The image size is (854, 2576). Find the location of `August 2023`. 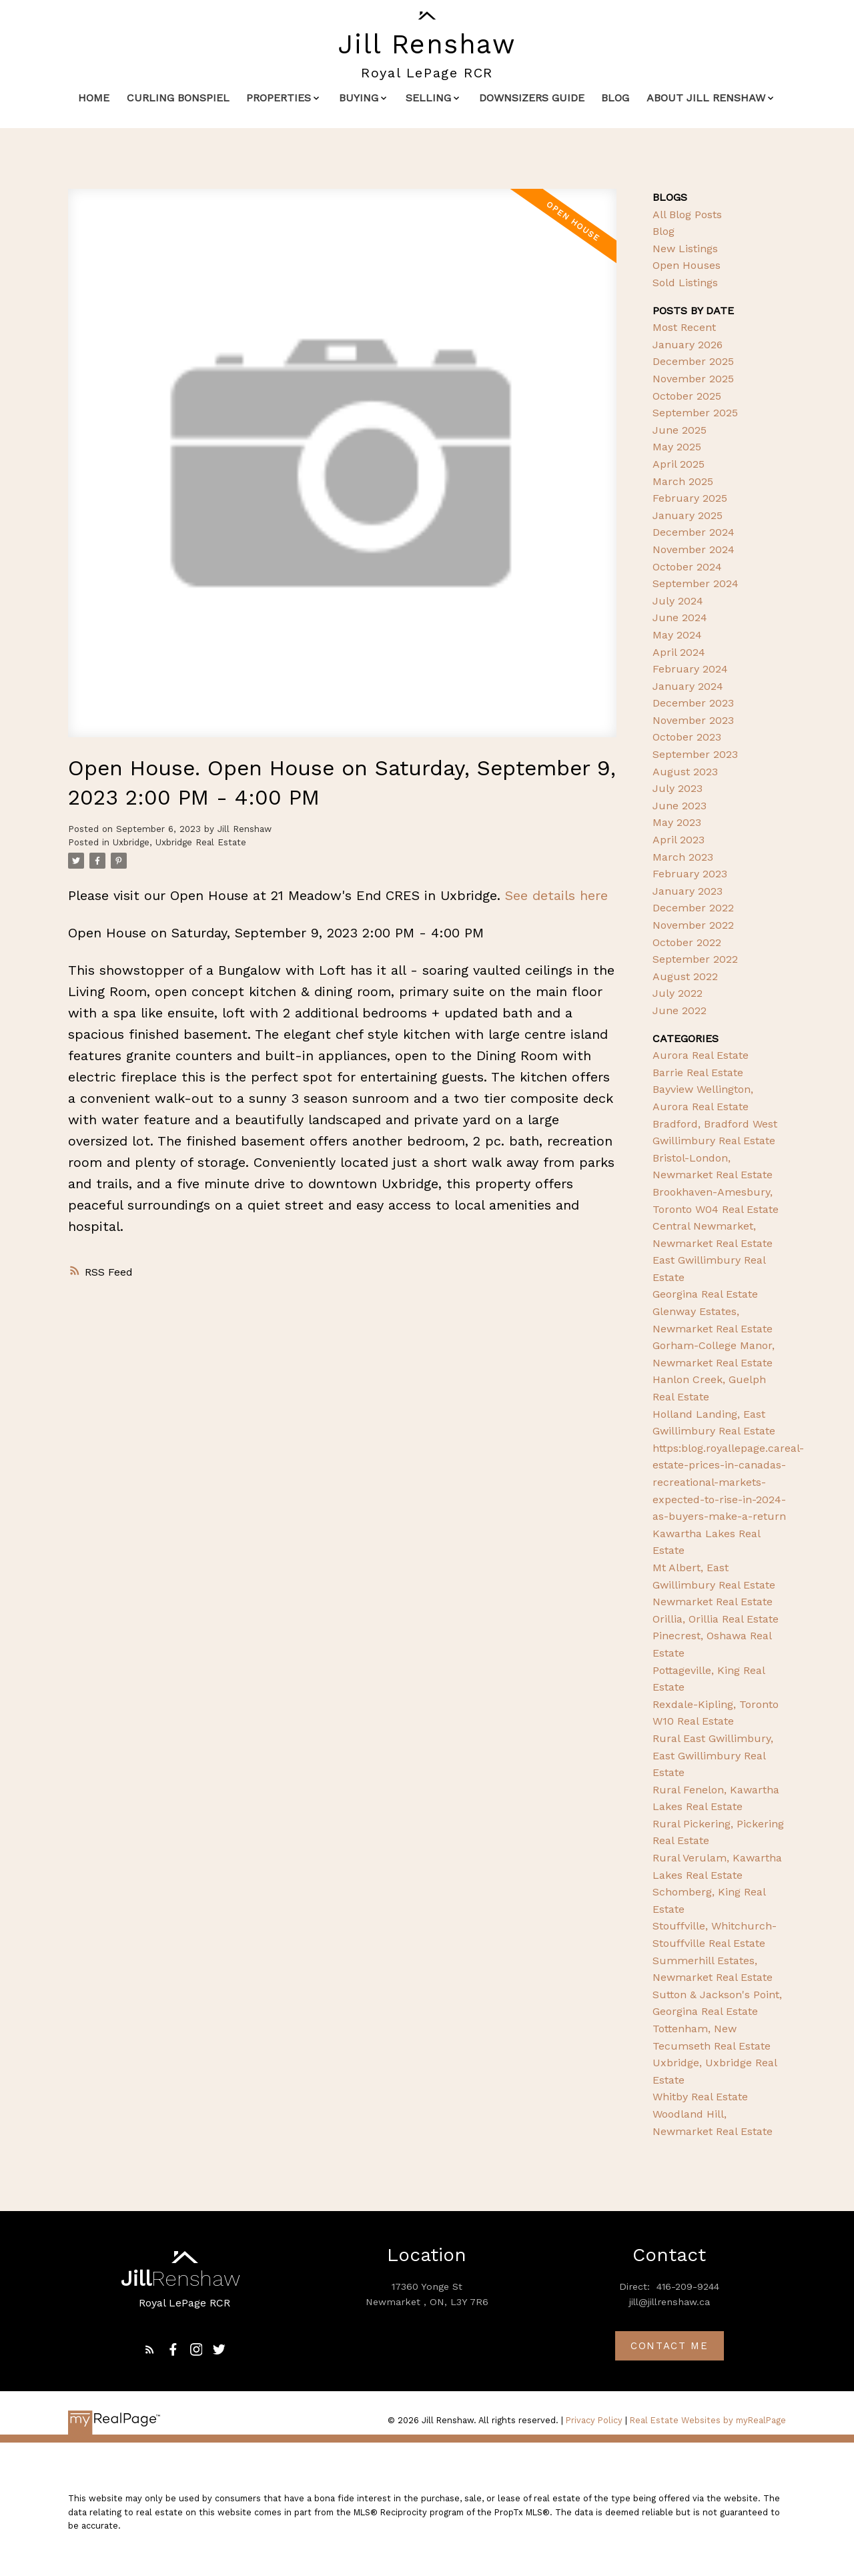

August 2023 is located at coordinates (685, 771).